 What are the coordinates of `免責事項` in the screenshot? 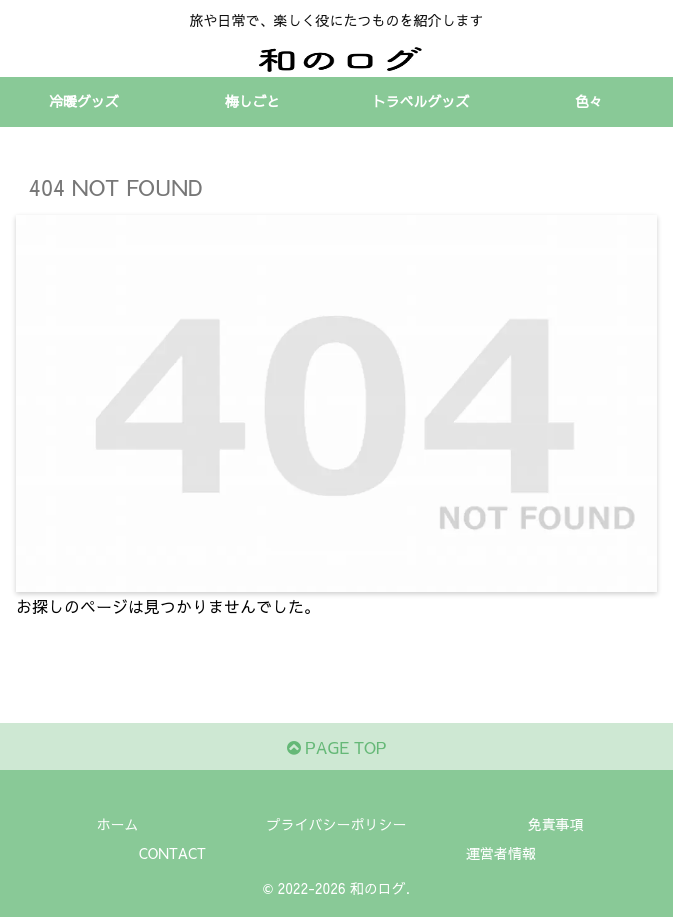 It's located at (556, 824).